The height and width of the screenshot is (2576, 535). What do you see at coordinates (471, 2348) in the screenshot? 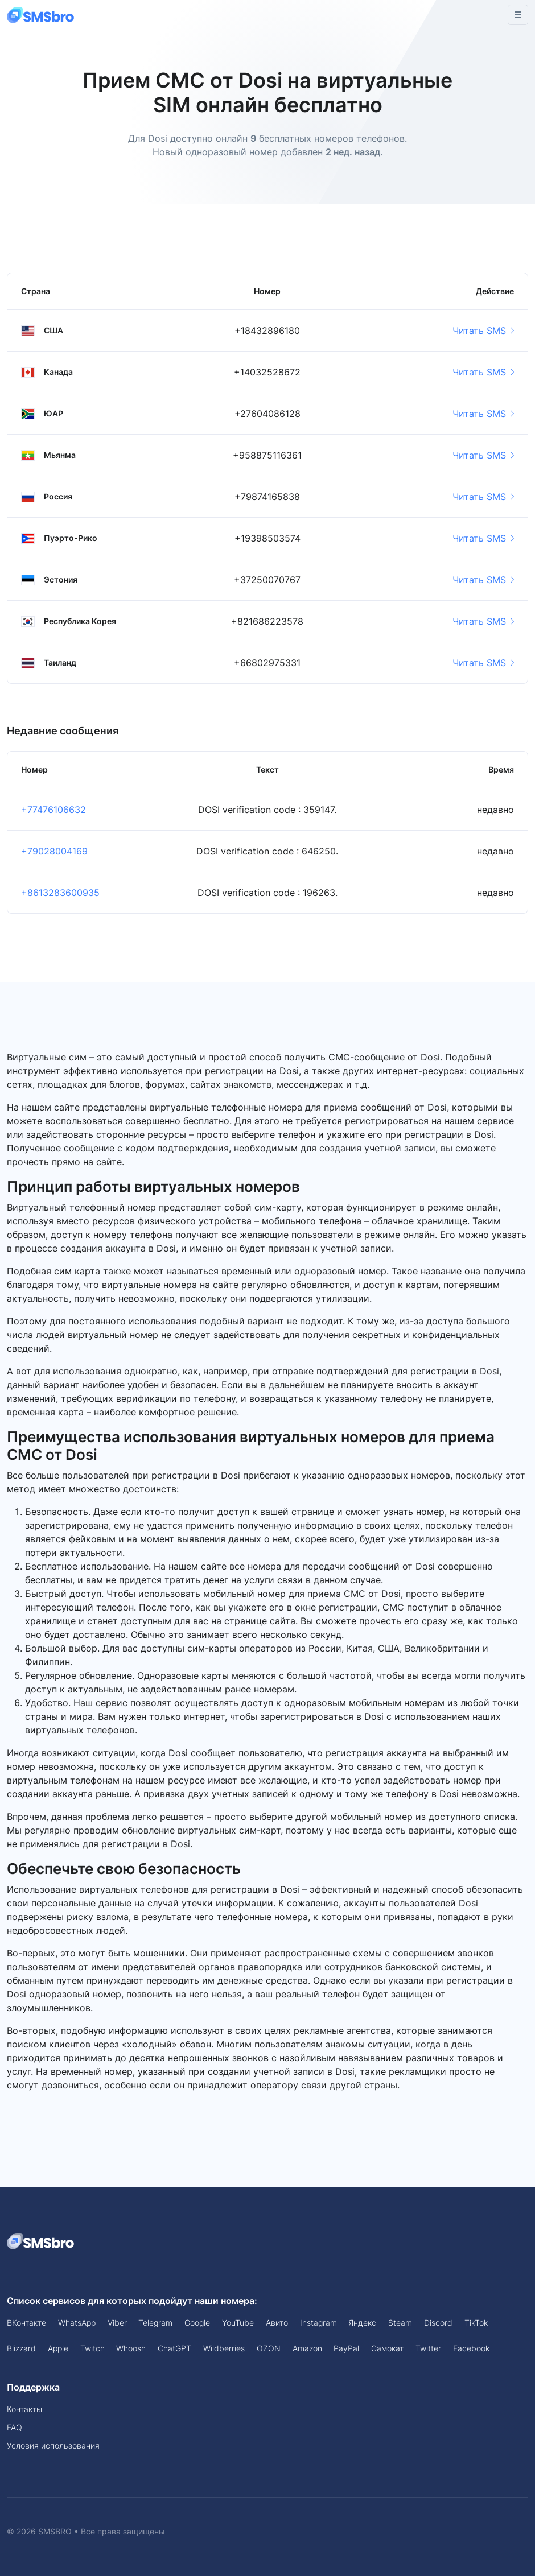
I see `Facebook` at bounding box center [471, 2348].